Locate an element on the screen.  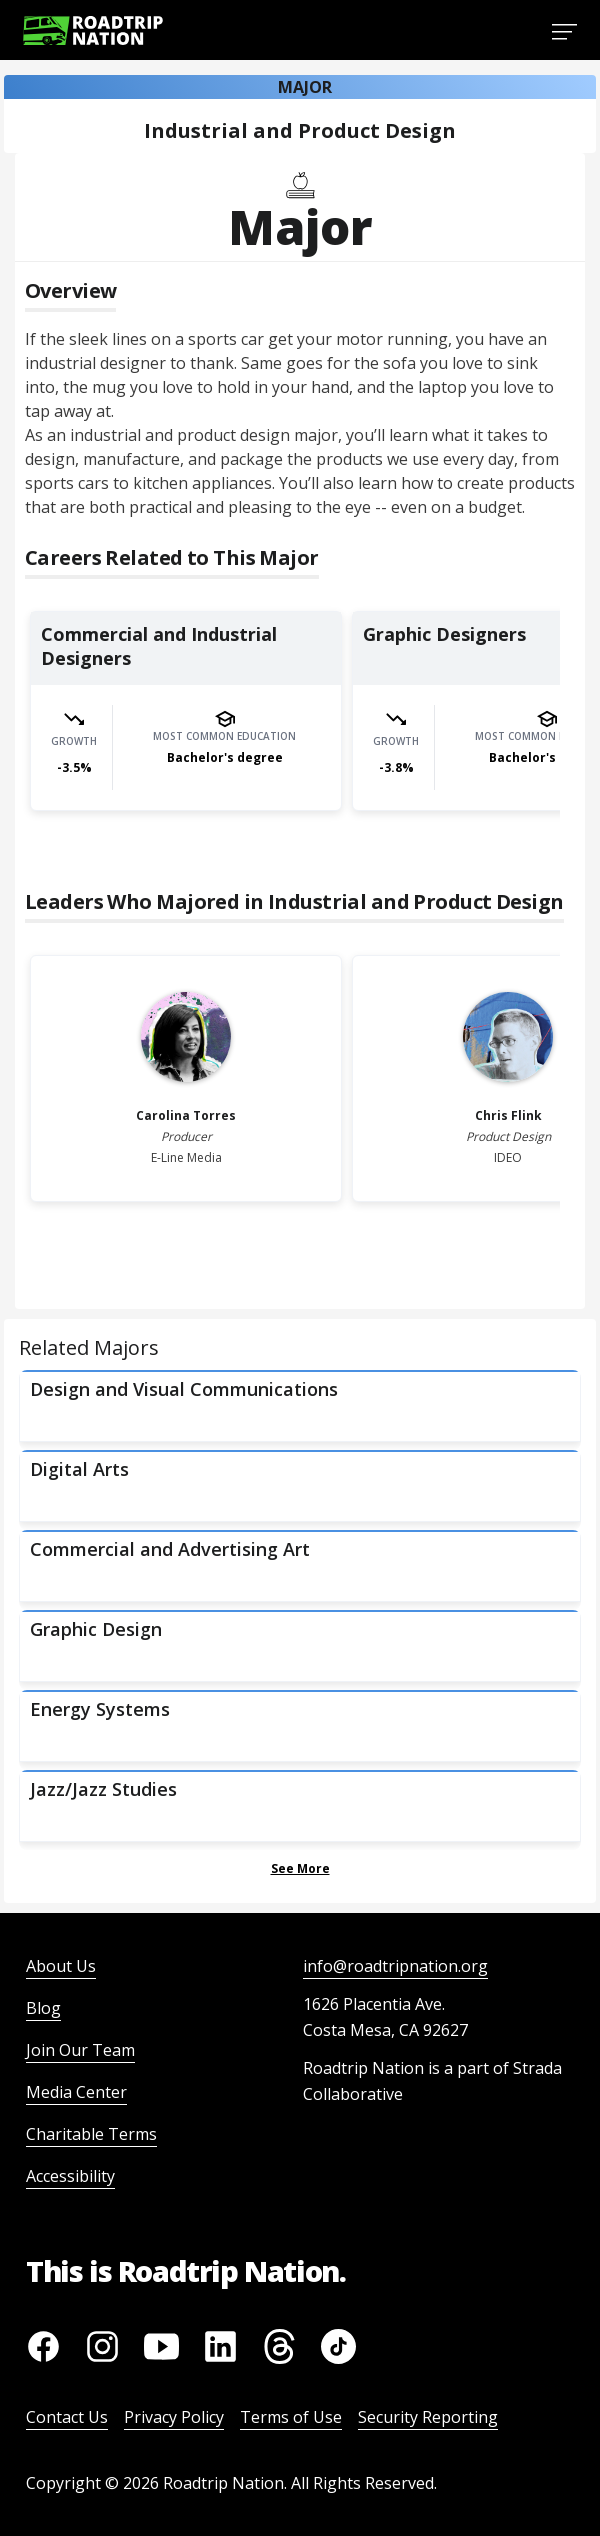
Join Our Team is located at coordinates (80, 2050).